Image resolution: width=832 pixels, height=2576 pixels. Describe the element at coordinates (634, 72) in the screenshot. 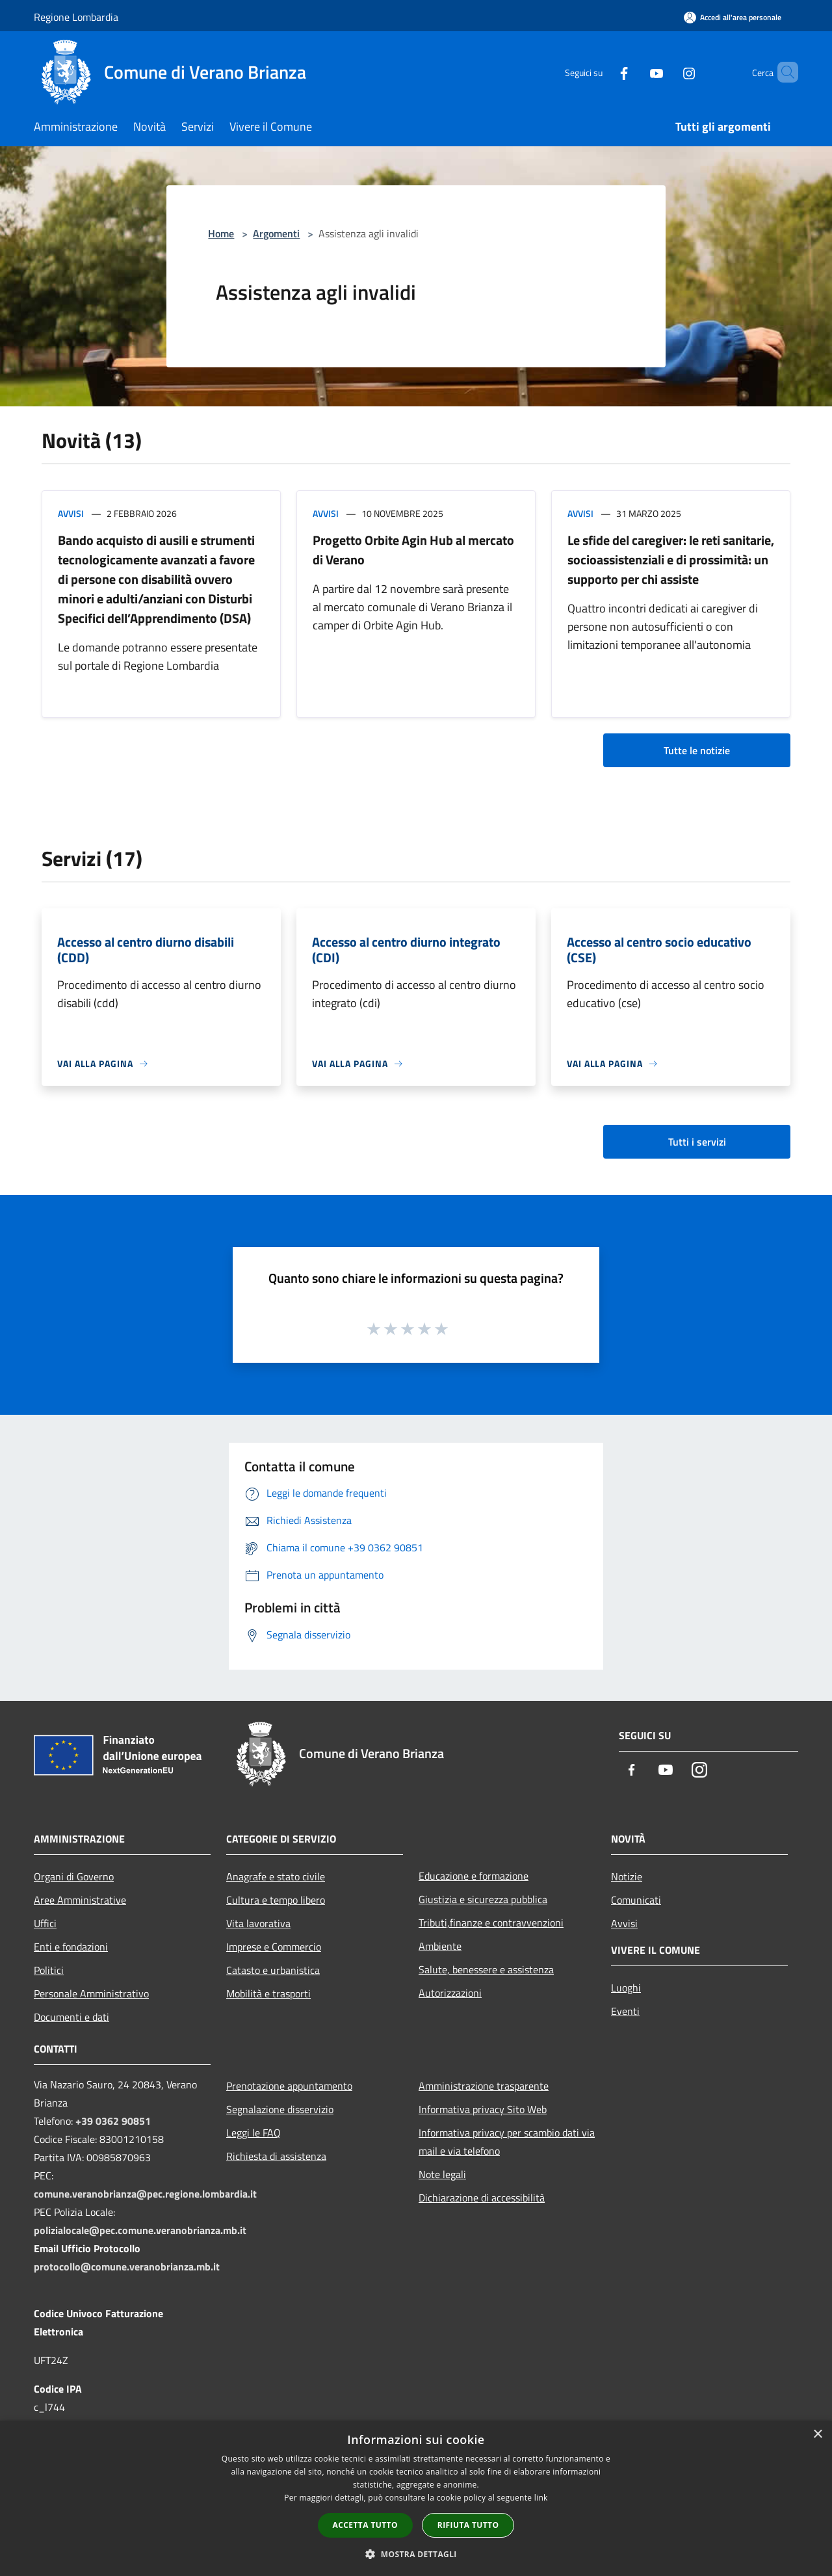

I see `[Youtube]` at that location.